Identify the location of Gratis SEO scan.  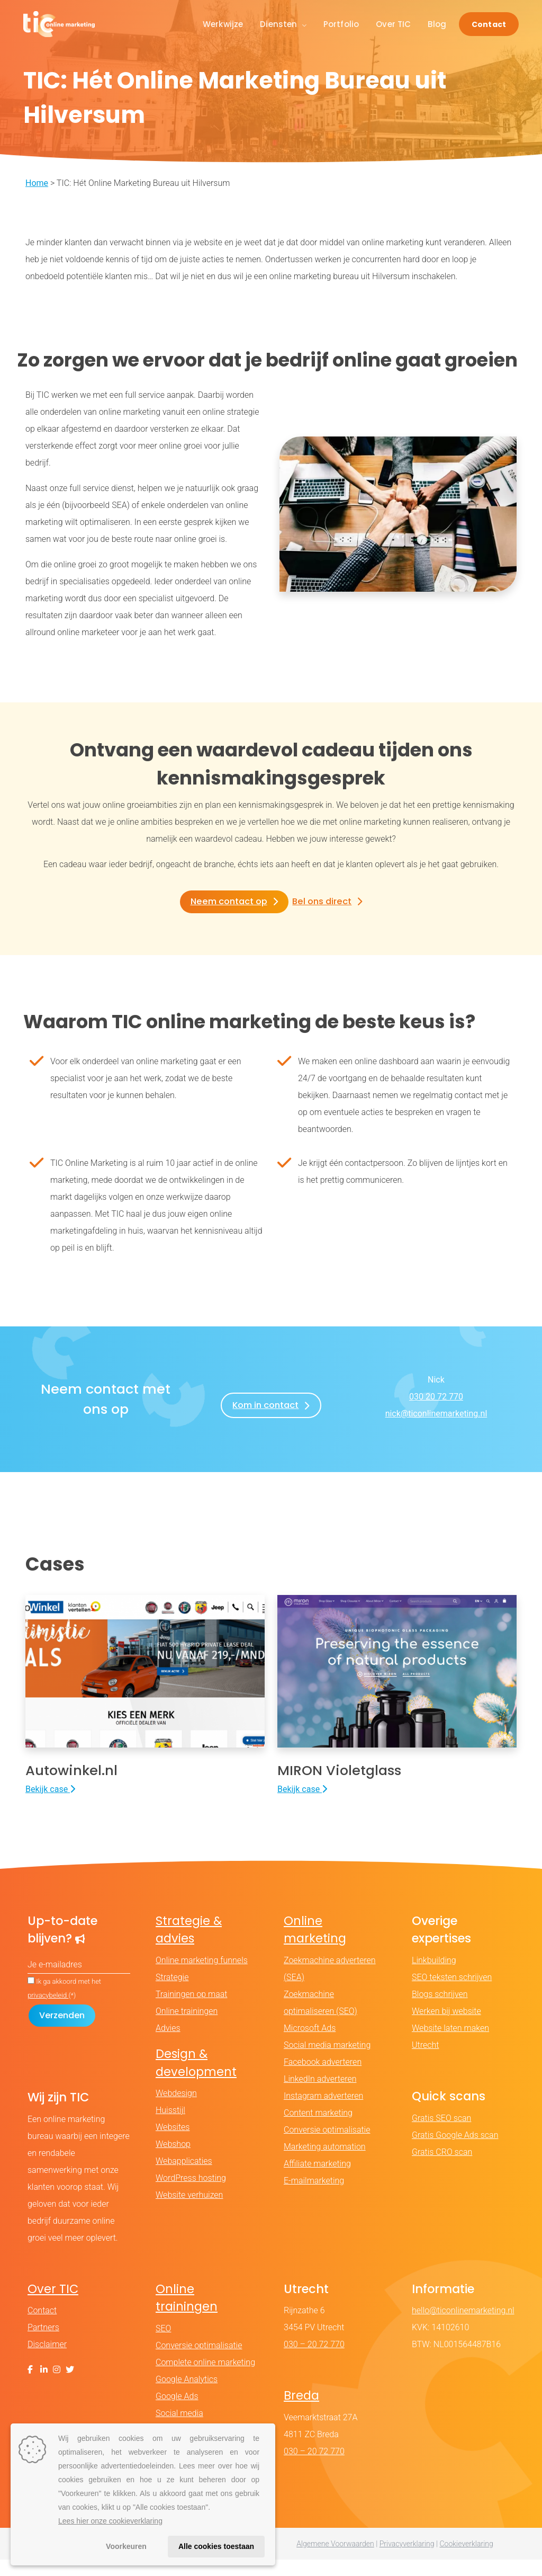
(441, 2134).